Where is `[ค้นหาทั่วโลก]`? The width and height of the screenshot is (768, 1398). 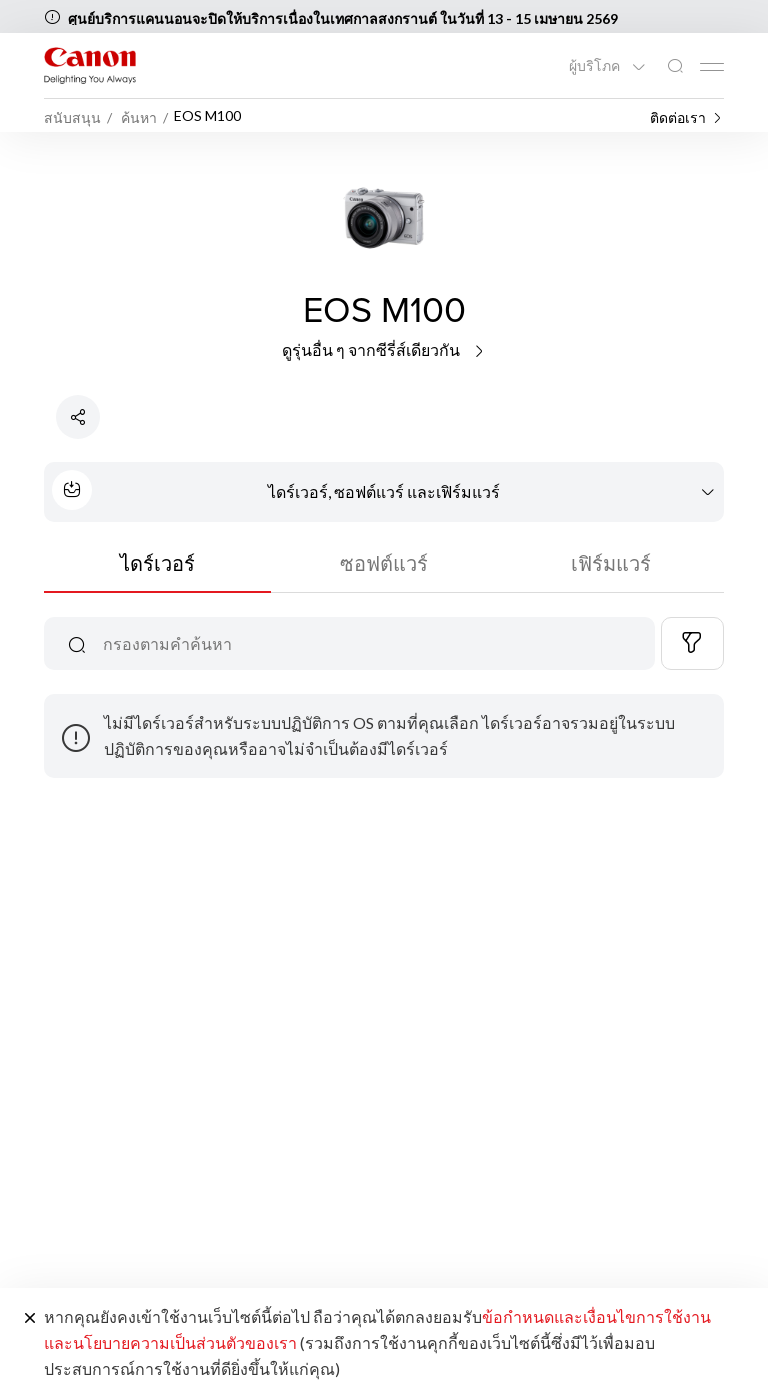 [ค้นหาทั่วโลก] is located at coordinates (675, 66).